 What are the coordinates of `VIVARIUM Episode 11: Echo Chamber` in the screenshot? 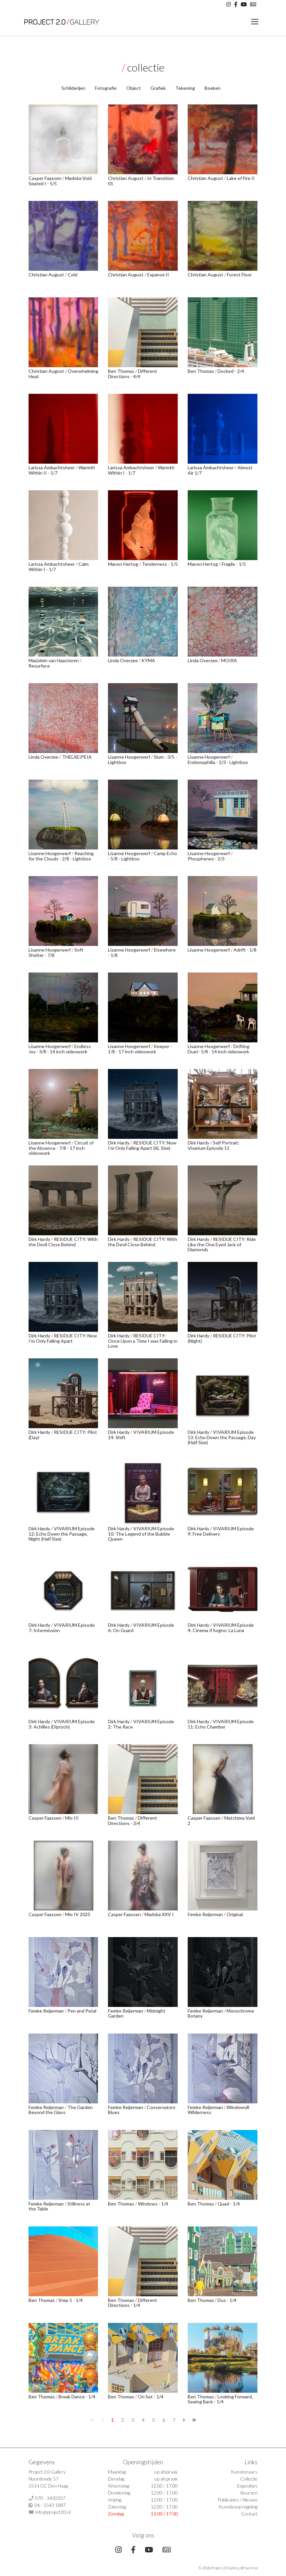 It's located at (221, 1724).